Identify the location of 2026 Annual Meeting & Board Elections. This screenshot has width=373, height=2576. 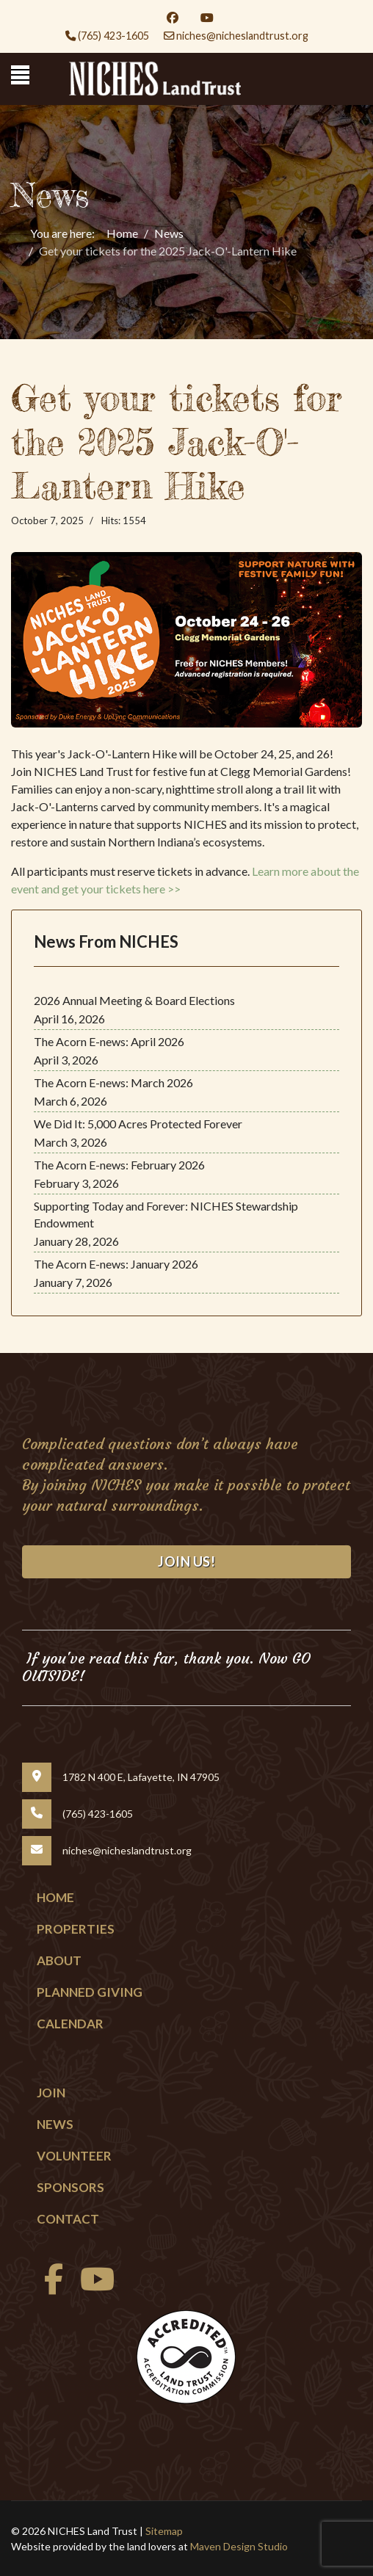
(134, 1000).